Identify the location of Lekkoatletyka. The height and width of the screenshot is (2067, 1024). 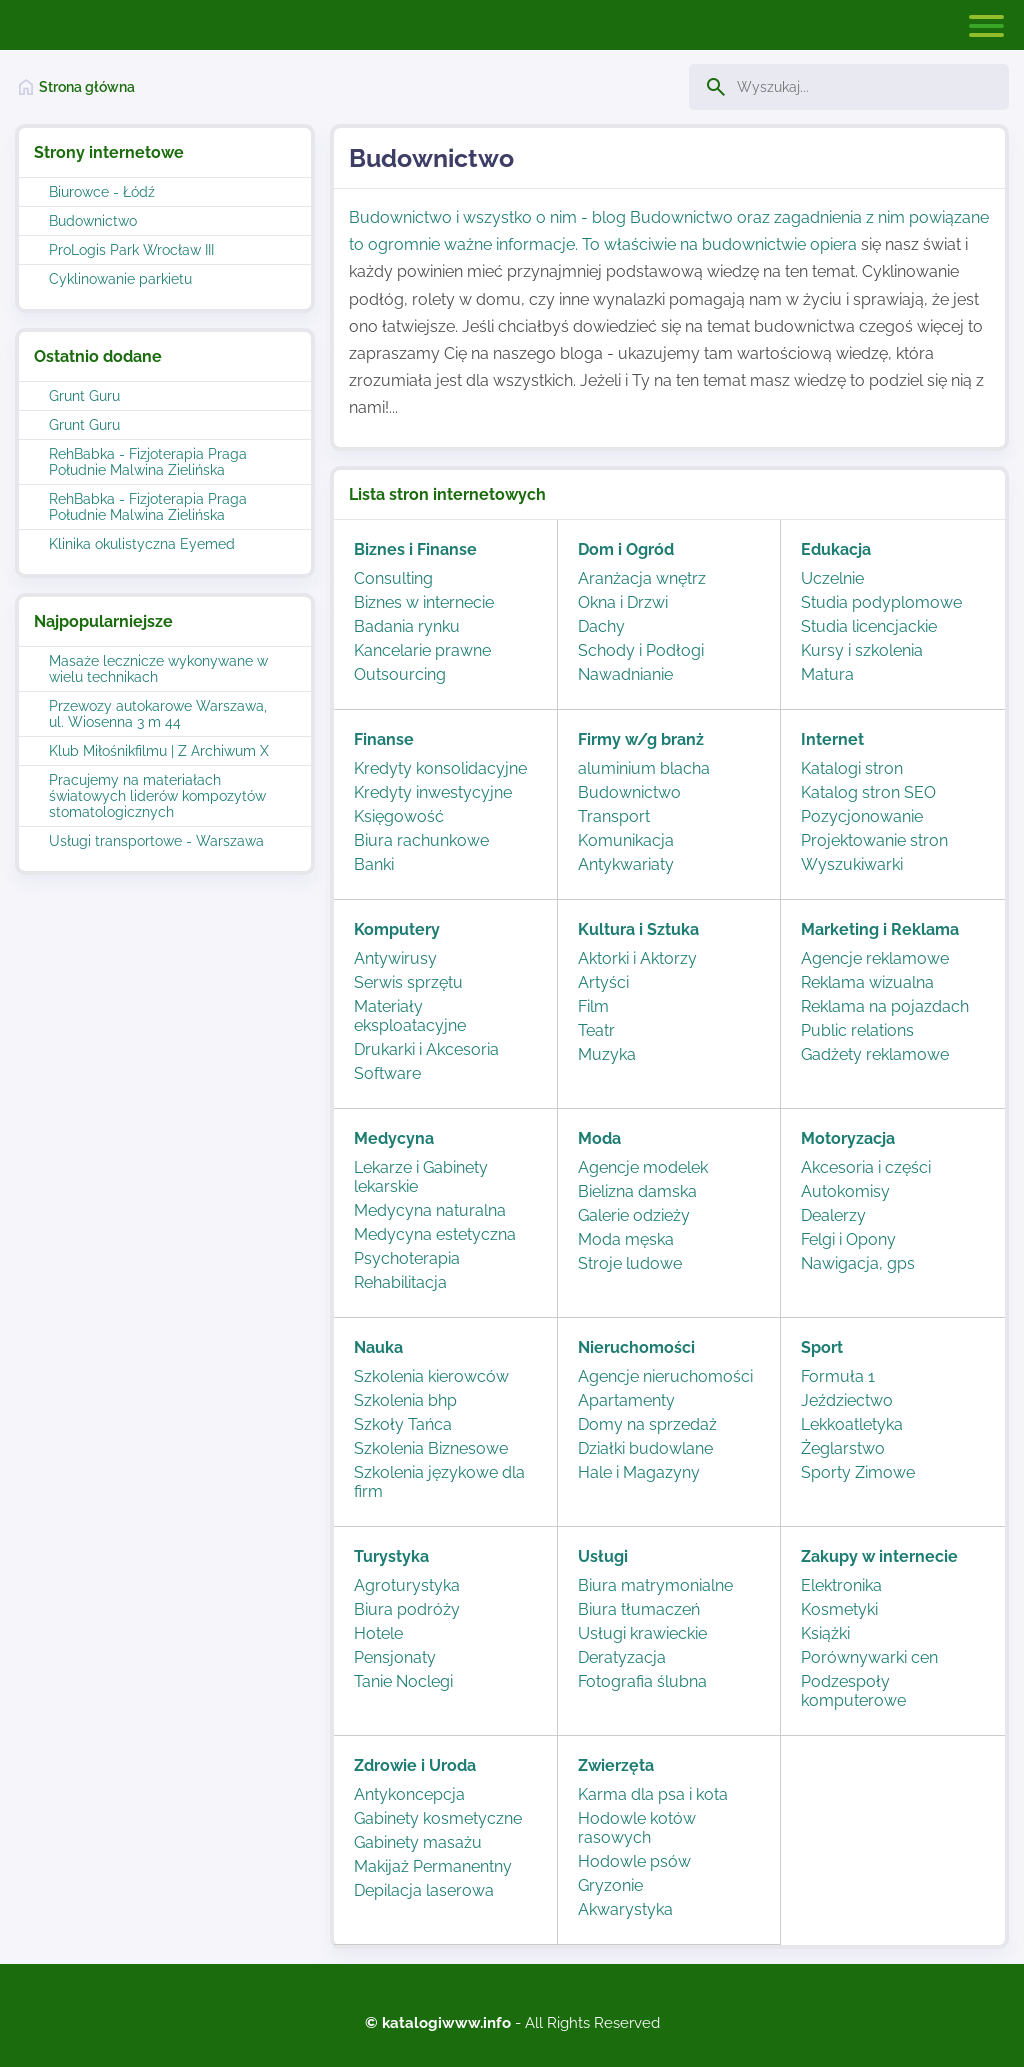
(852, 1424).